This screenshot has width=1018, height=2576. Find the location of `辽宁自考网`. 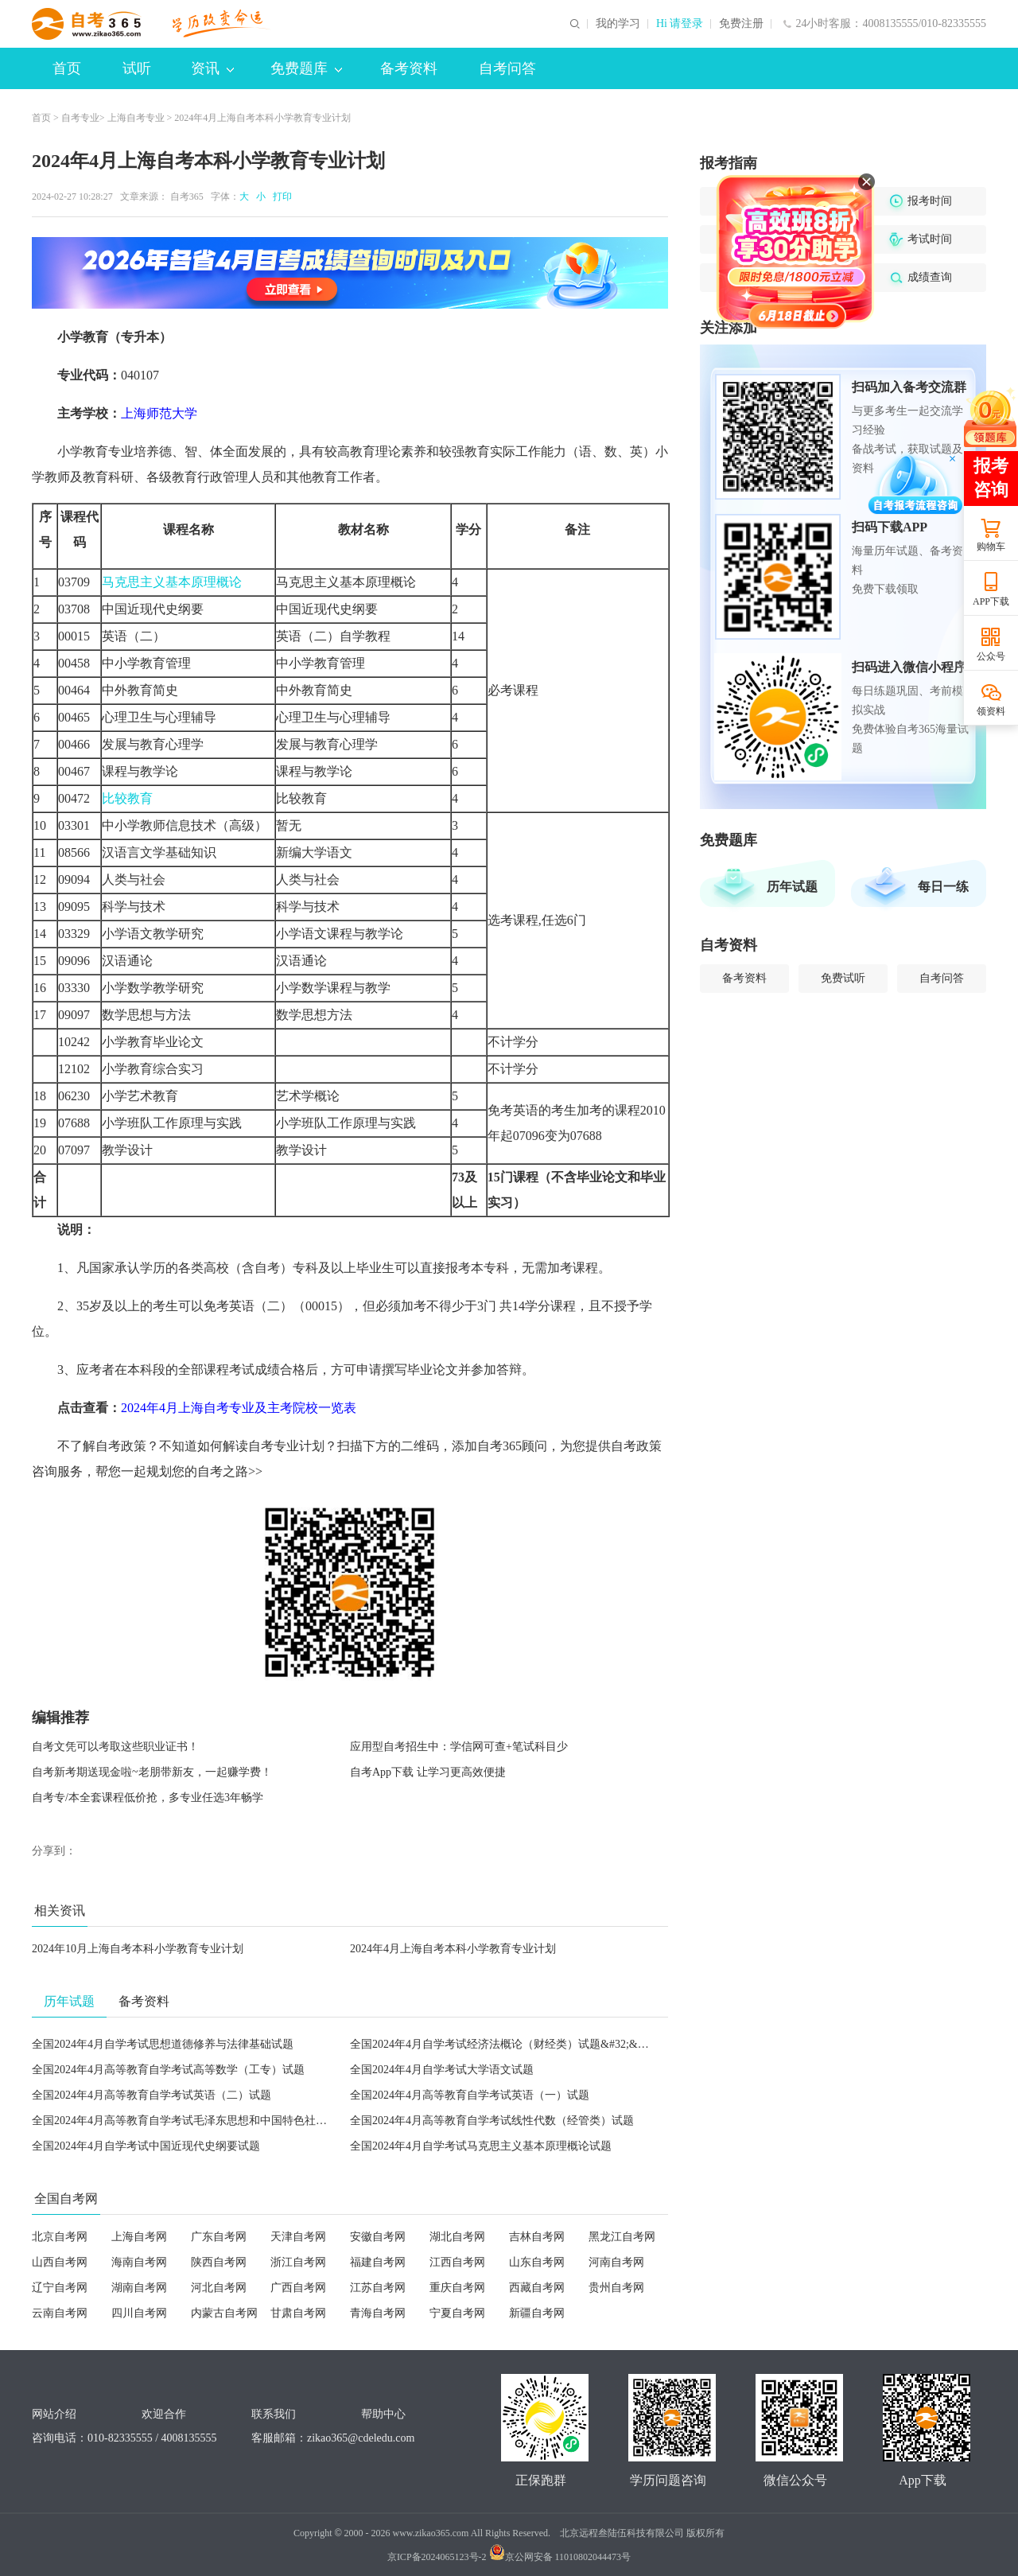

辽宁自考网 is located at coordinates (59, 2288).